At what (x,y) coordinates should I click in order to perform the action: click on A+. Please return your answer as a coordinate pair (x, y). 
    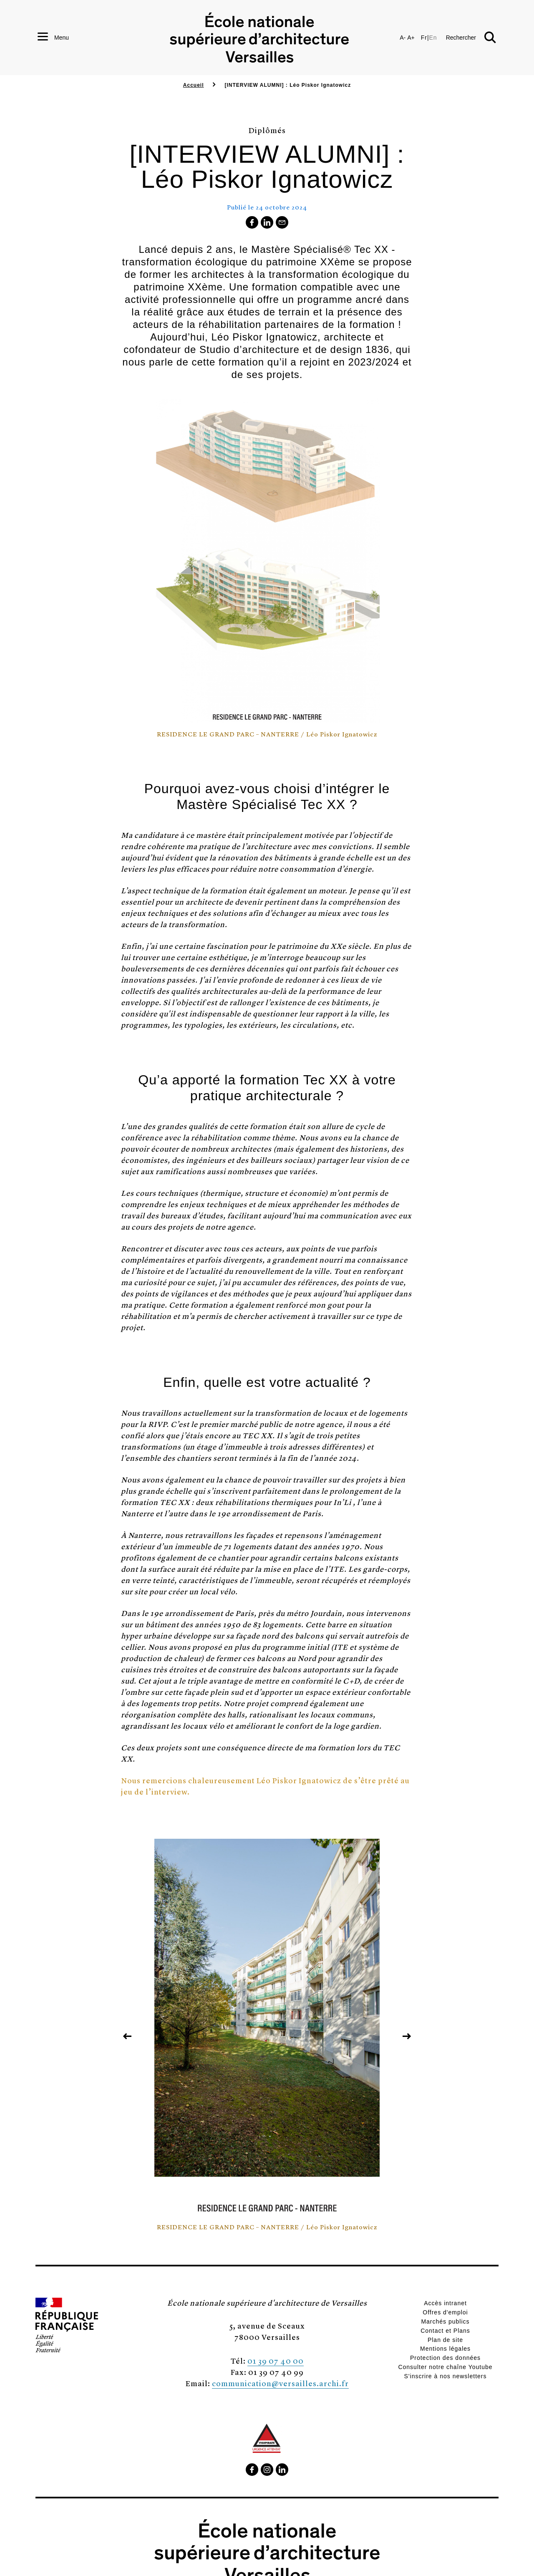
    Looking at the image, I should click on (411, 37).